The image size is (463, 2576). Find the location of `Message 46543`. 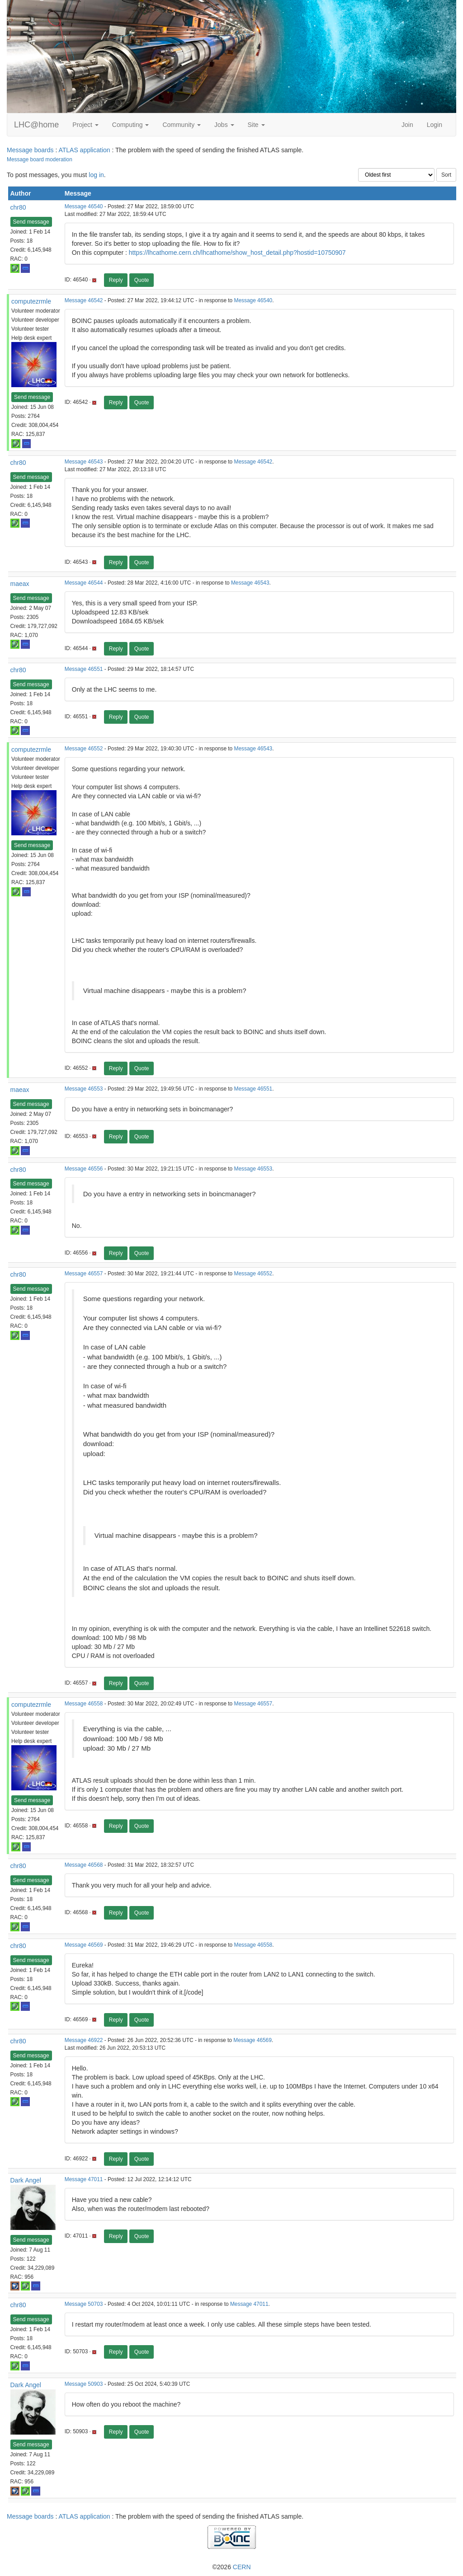

Message 46543 is located at coordinates (84, 462).